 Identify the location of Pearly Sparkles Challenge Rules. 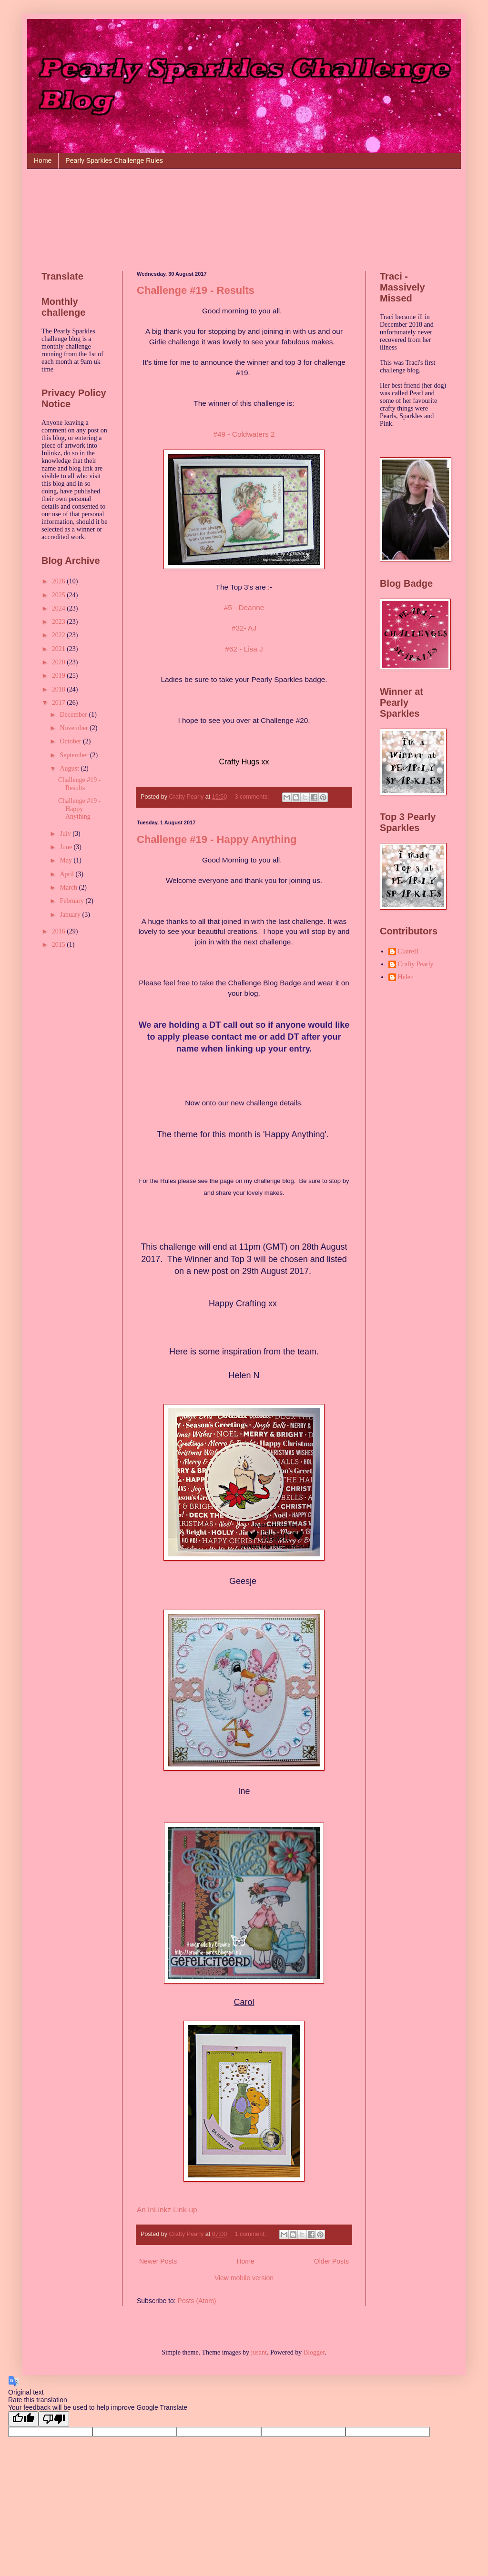
(114, 160).